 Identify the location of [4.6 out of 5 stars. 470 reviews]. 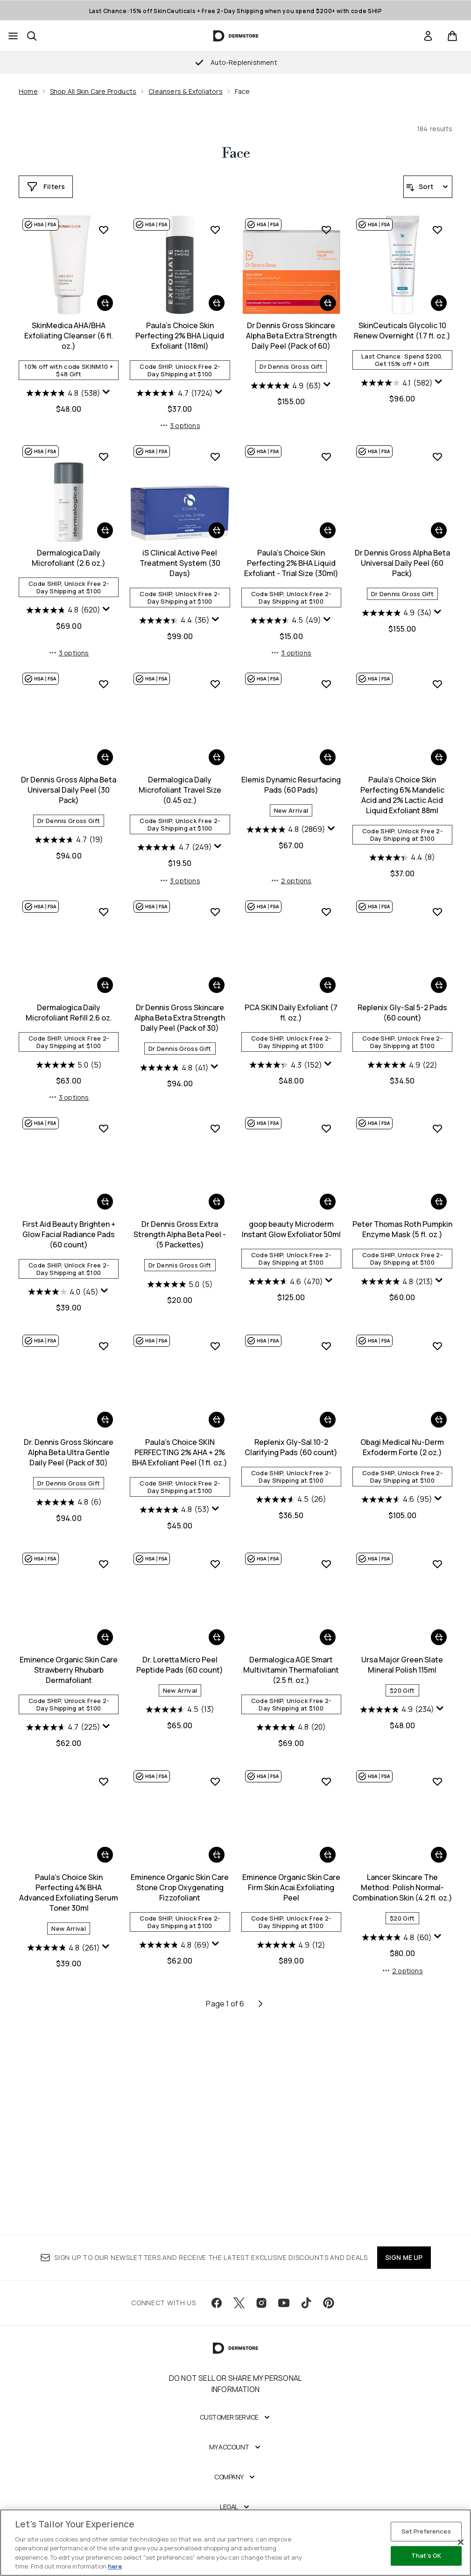
(174, 1500).